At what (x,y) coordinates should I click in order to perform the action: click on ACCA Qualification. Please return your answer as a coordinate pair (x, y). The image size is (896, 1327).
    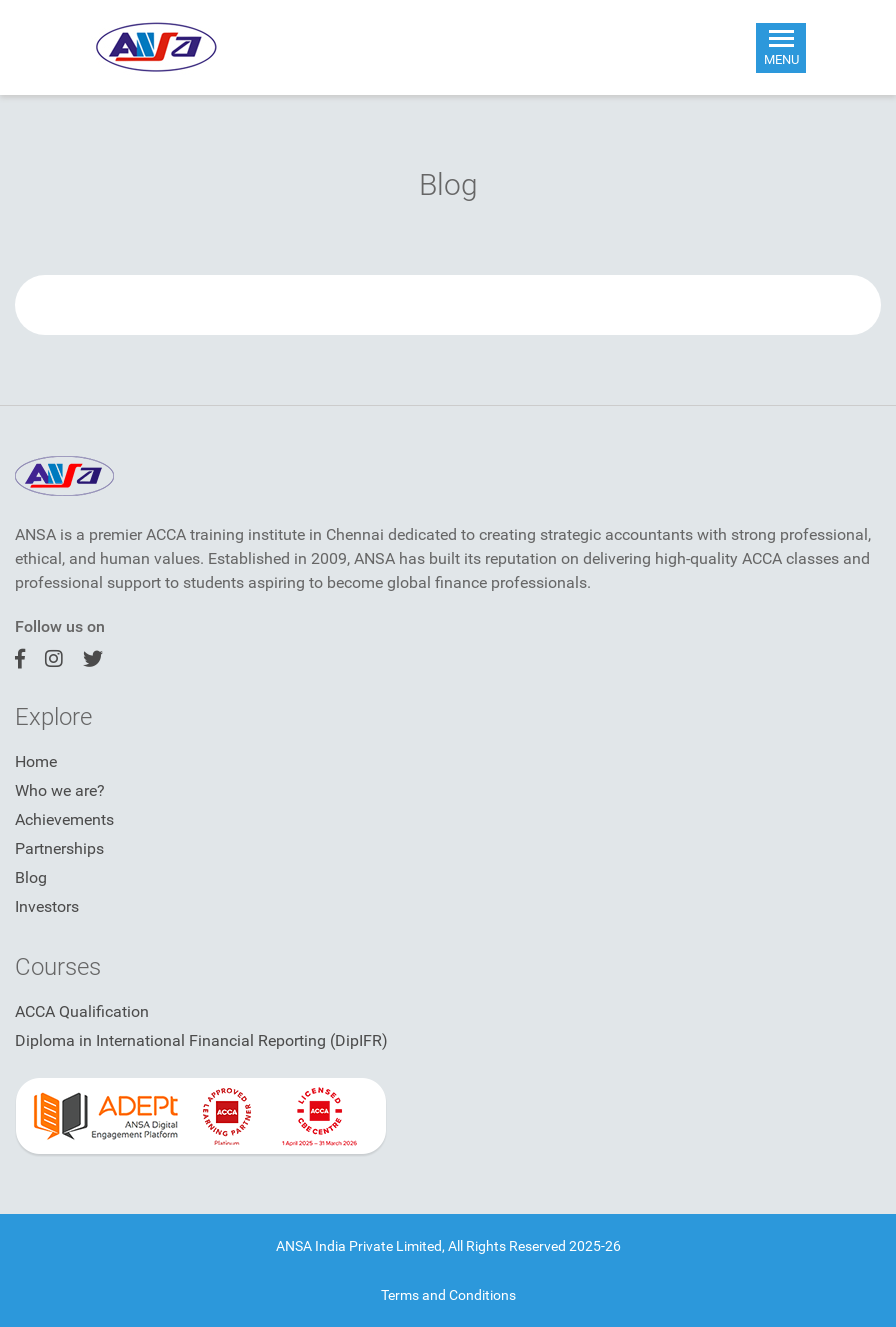
    Looking at the image, I should click on (82, 1011).